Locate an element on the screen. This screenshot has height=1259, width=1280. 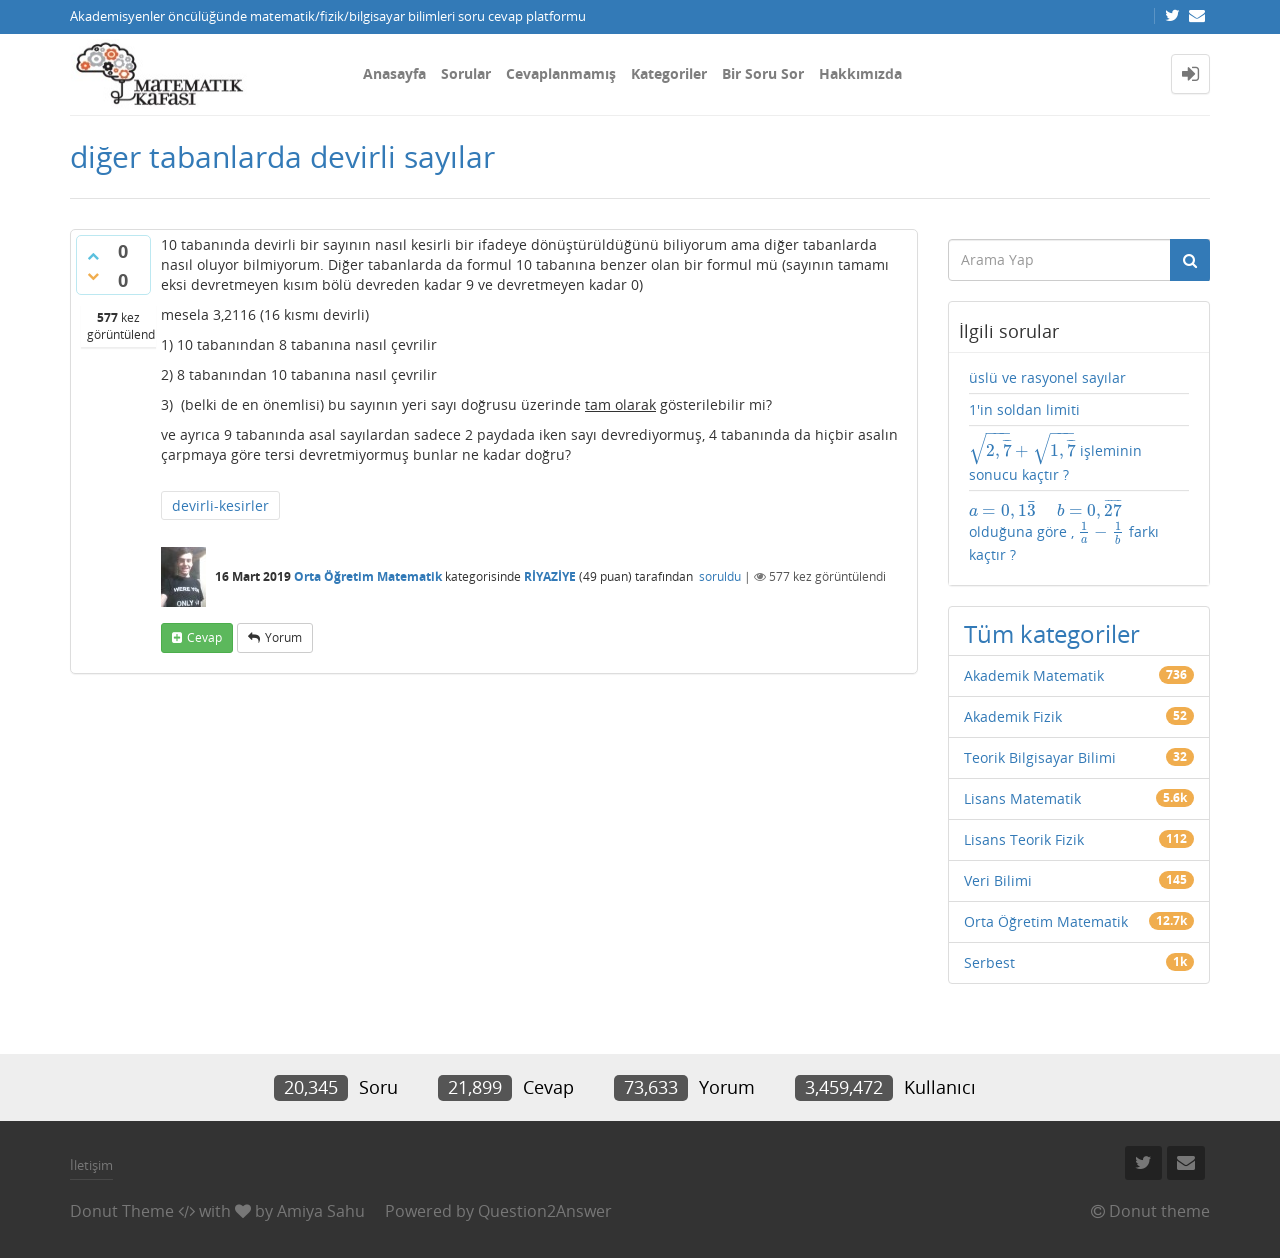
Sorular is located at coordinates (466, 73).